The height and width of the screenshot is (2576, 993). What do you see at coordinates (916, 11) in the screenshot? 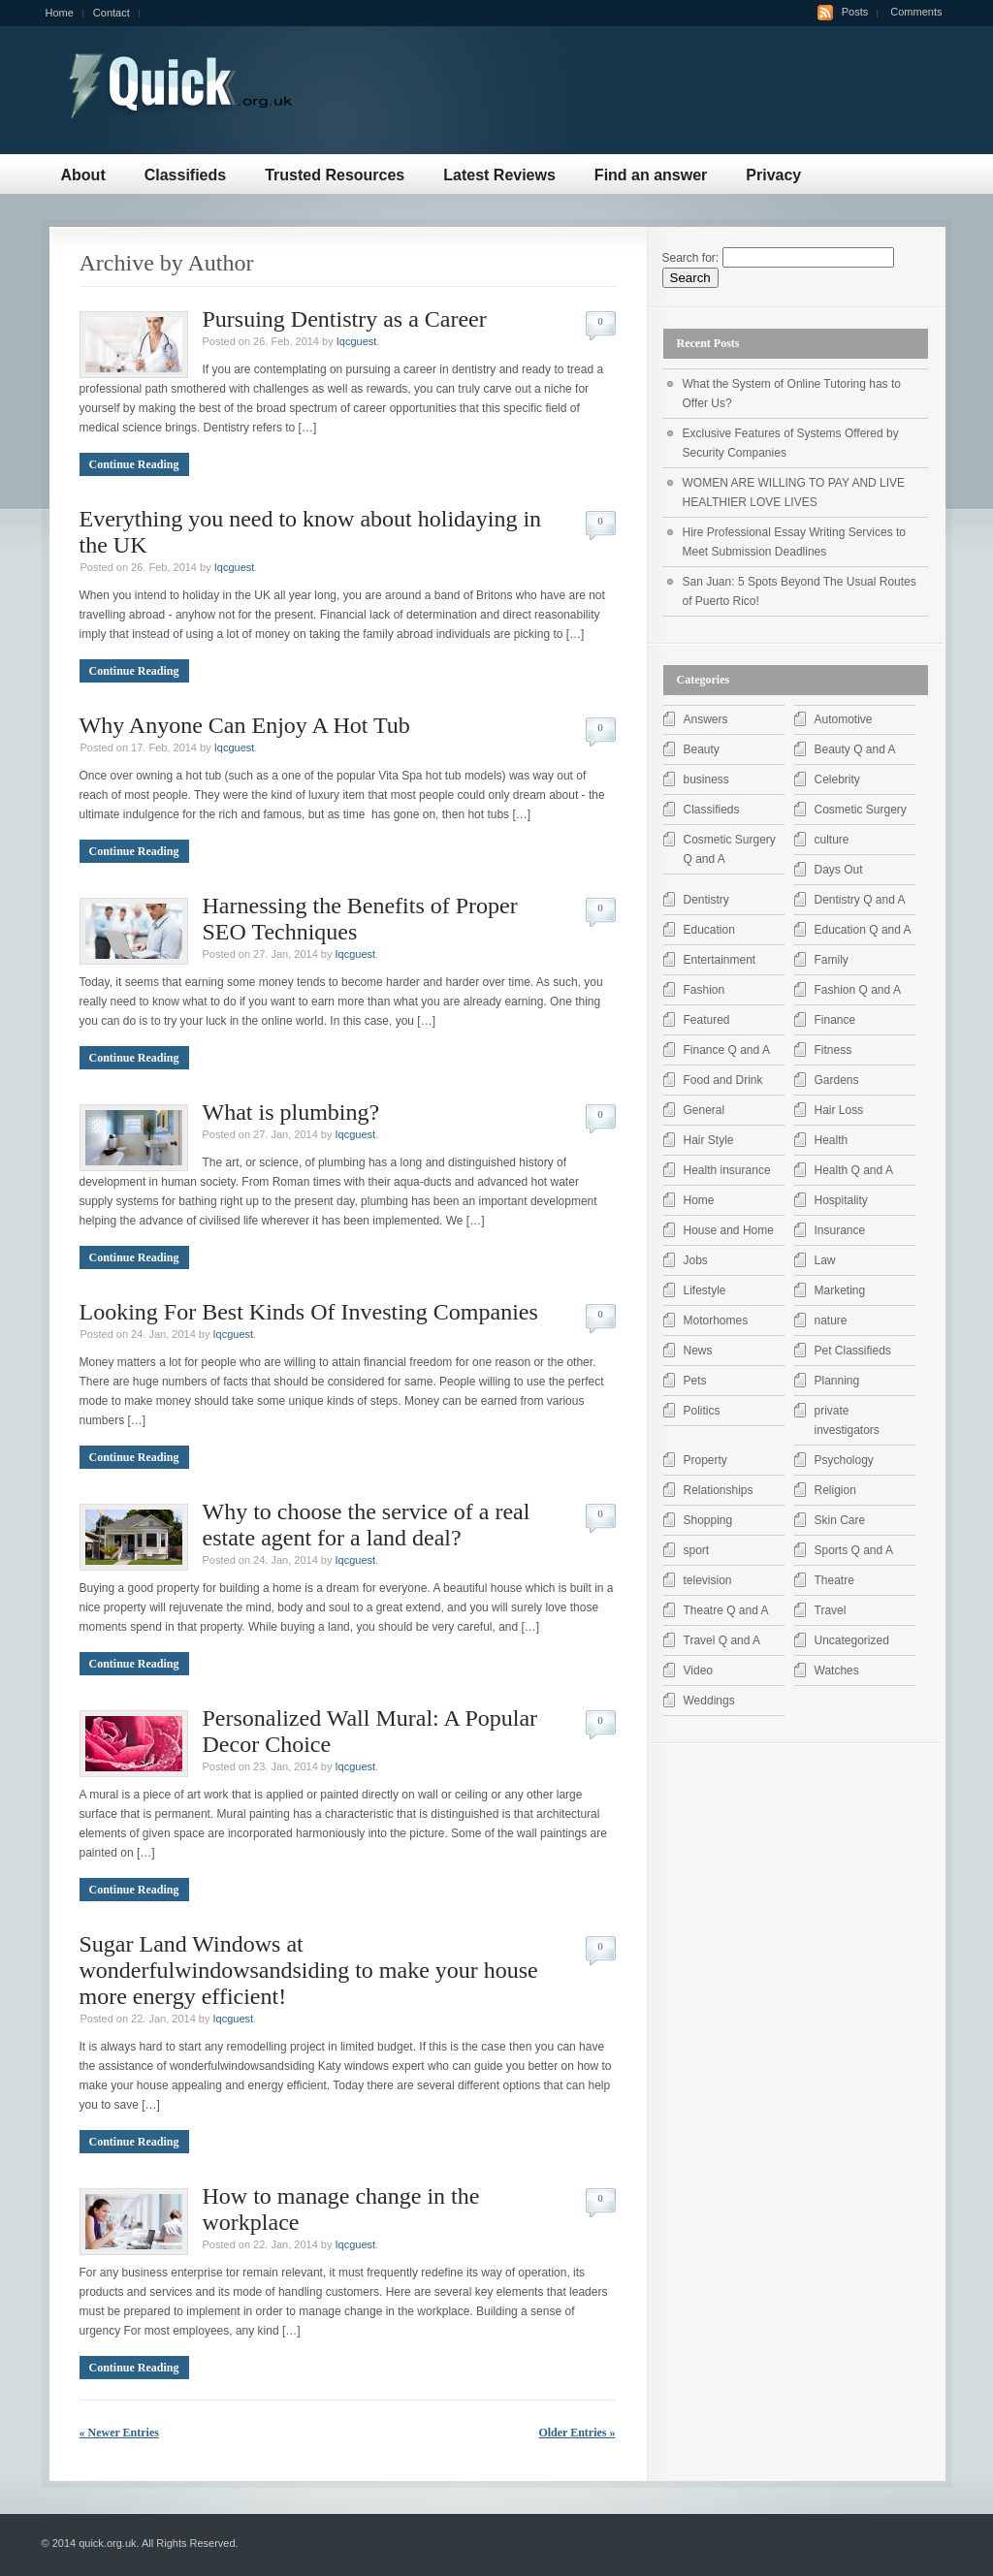
I see `Comments` at bounding box center [916, 11].